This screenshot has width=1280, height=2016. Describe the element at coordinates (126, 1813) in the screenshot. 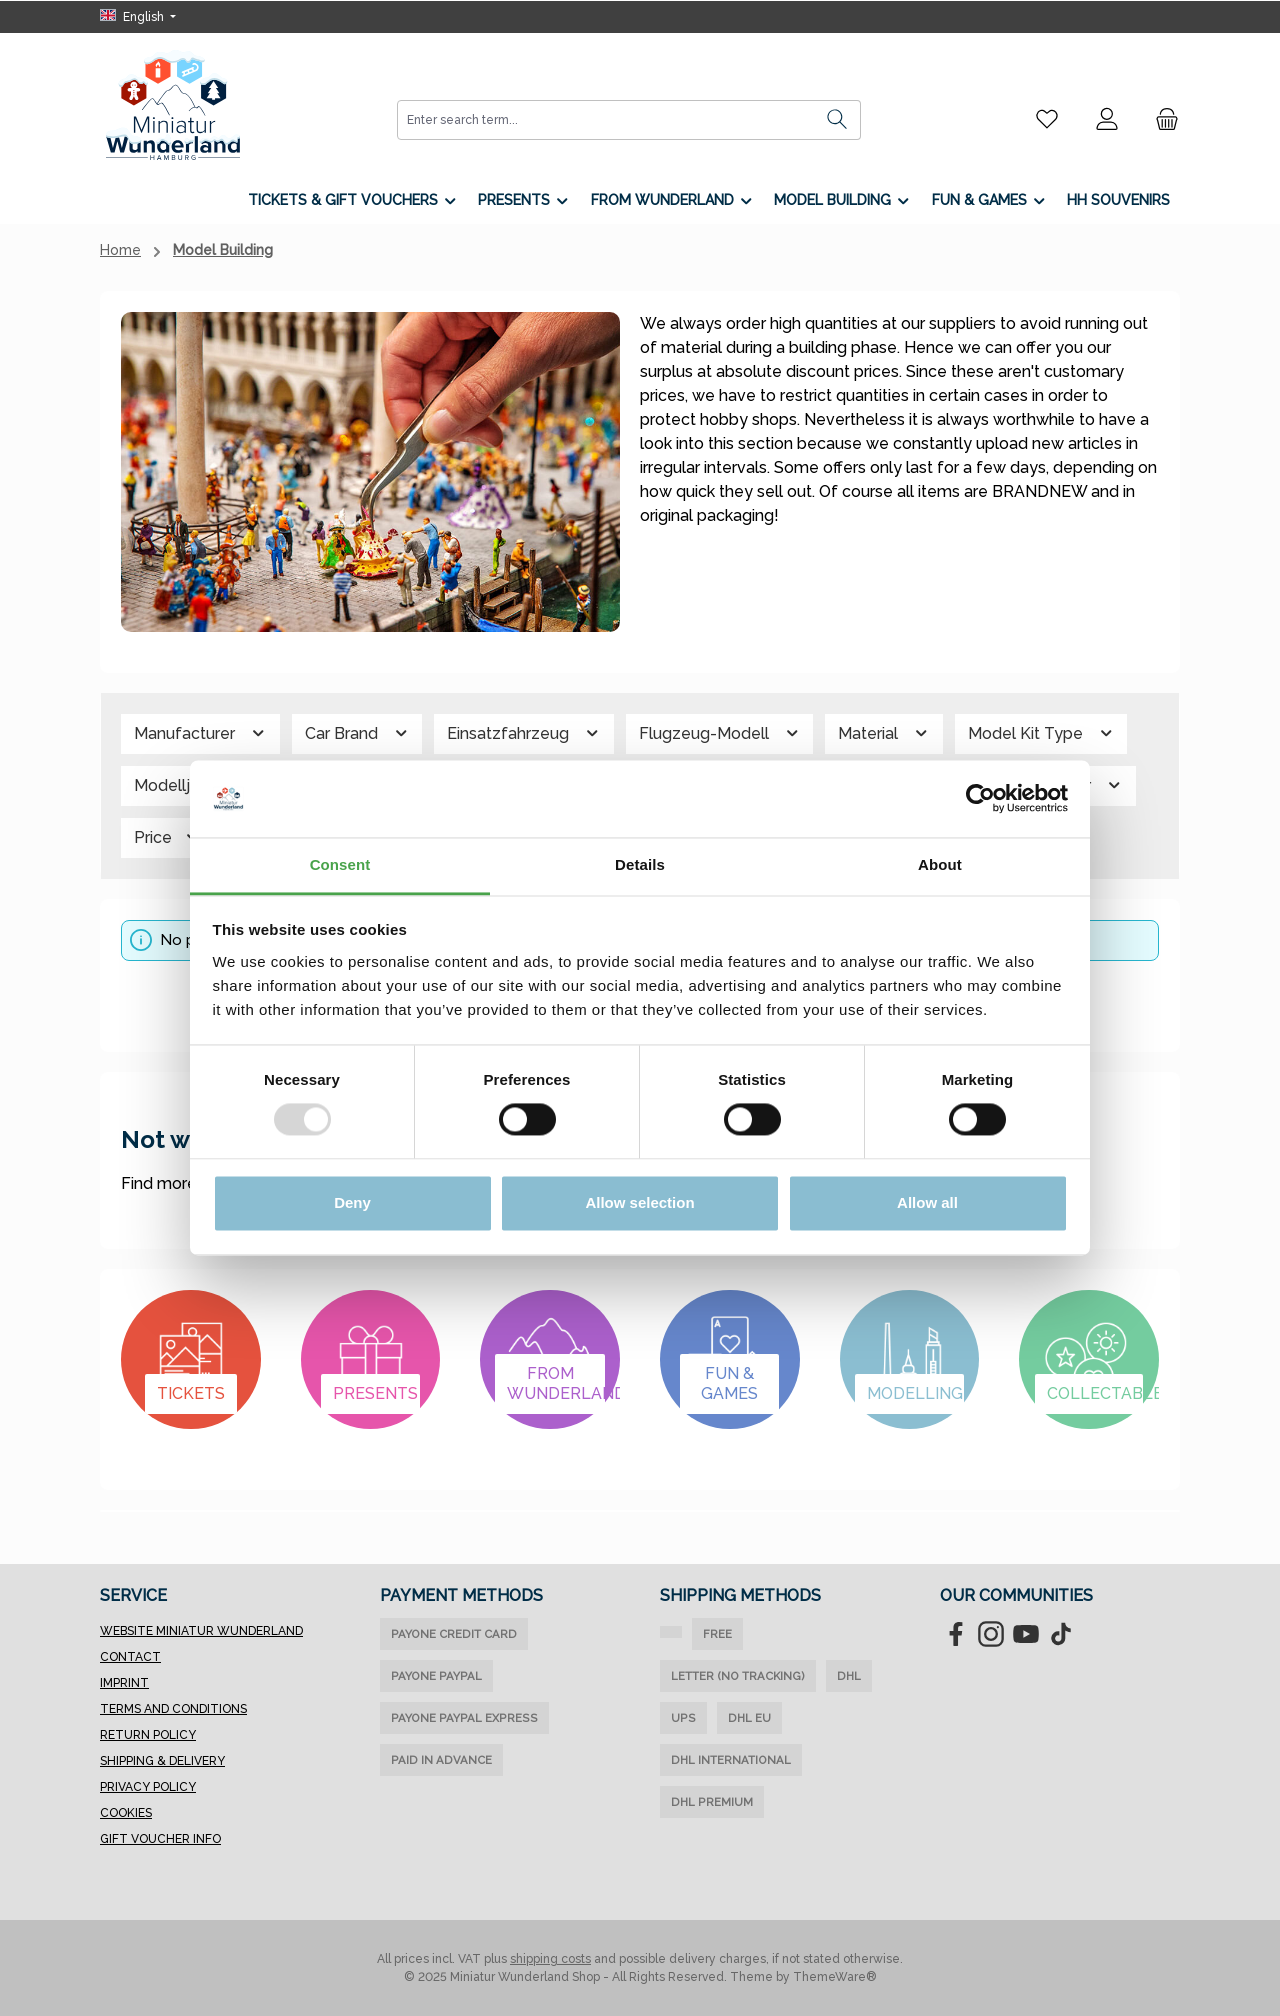

I see `Cookies` at that location.